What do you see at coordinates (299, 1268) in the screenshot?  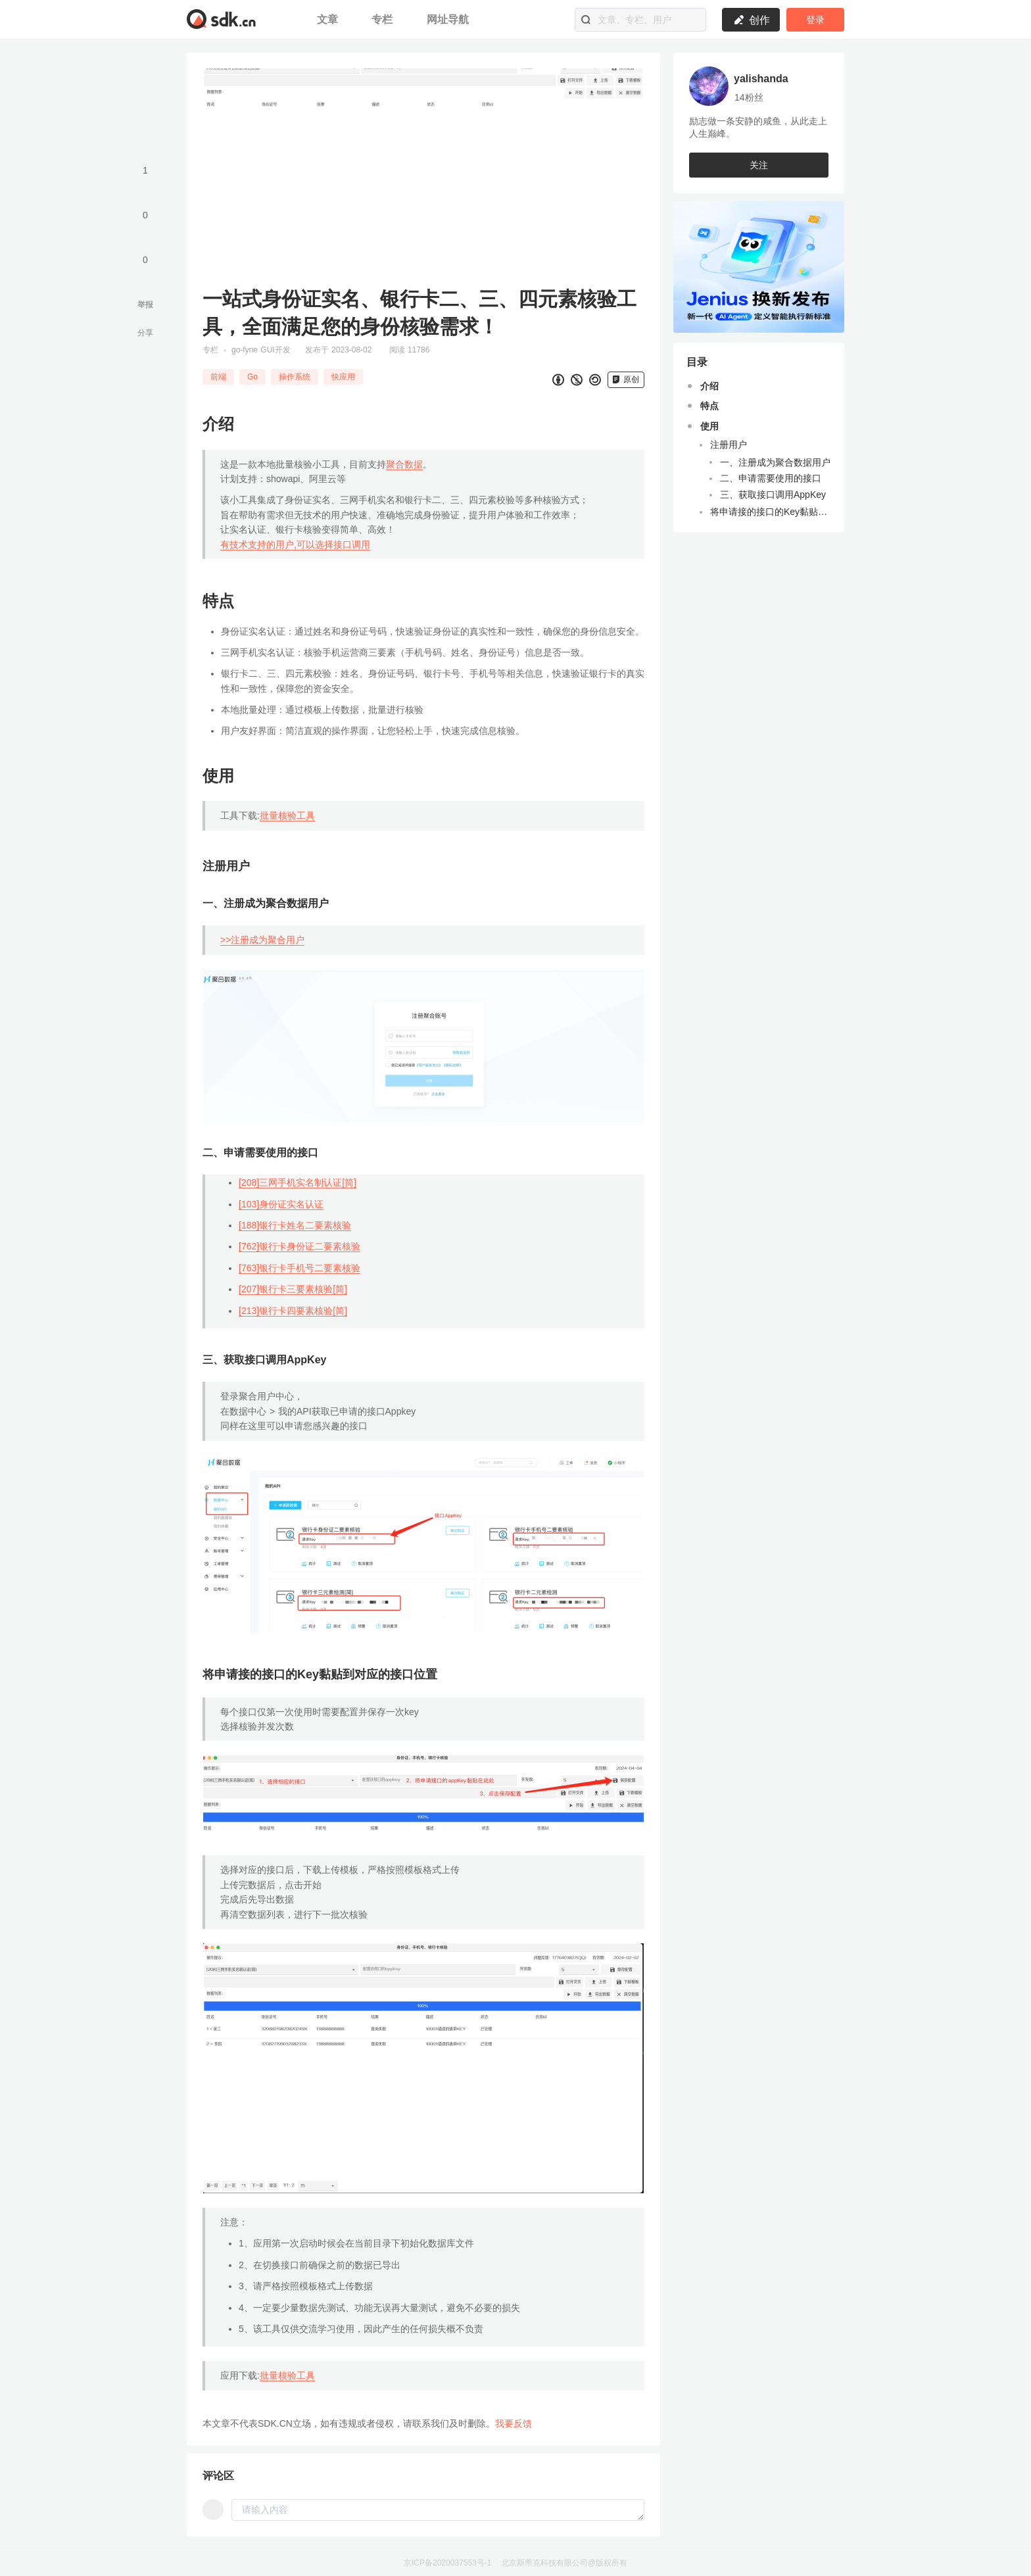 I see `[763]银行卡手机号二要素核验` at bounding box center [299, 1268].